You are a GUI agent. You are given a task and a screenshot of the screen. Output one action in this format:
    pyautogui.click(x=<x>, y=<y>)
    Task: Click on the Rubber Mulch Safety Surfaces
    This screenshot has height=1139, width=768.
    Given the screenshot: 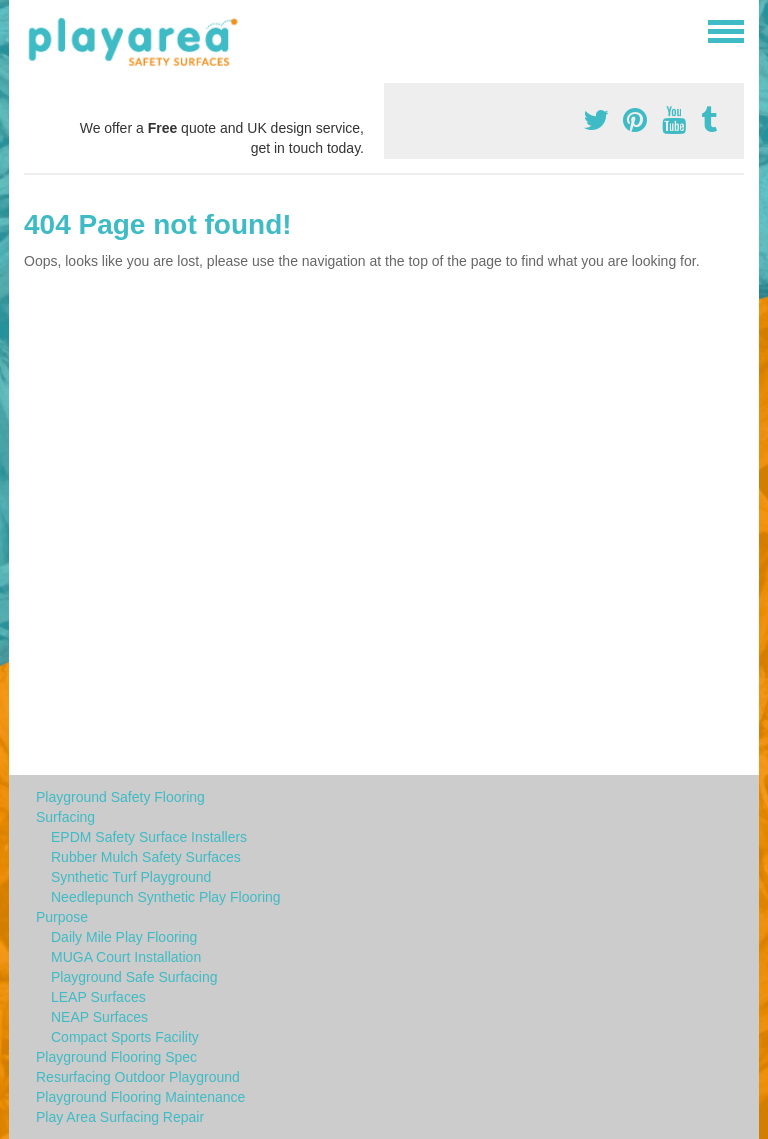 What is the action you would take?
    pyautogui.click(x=146, y=857)
    